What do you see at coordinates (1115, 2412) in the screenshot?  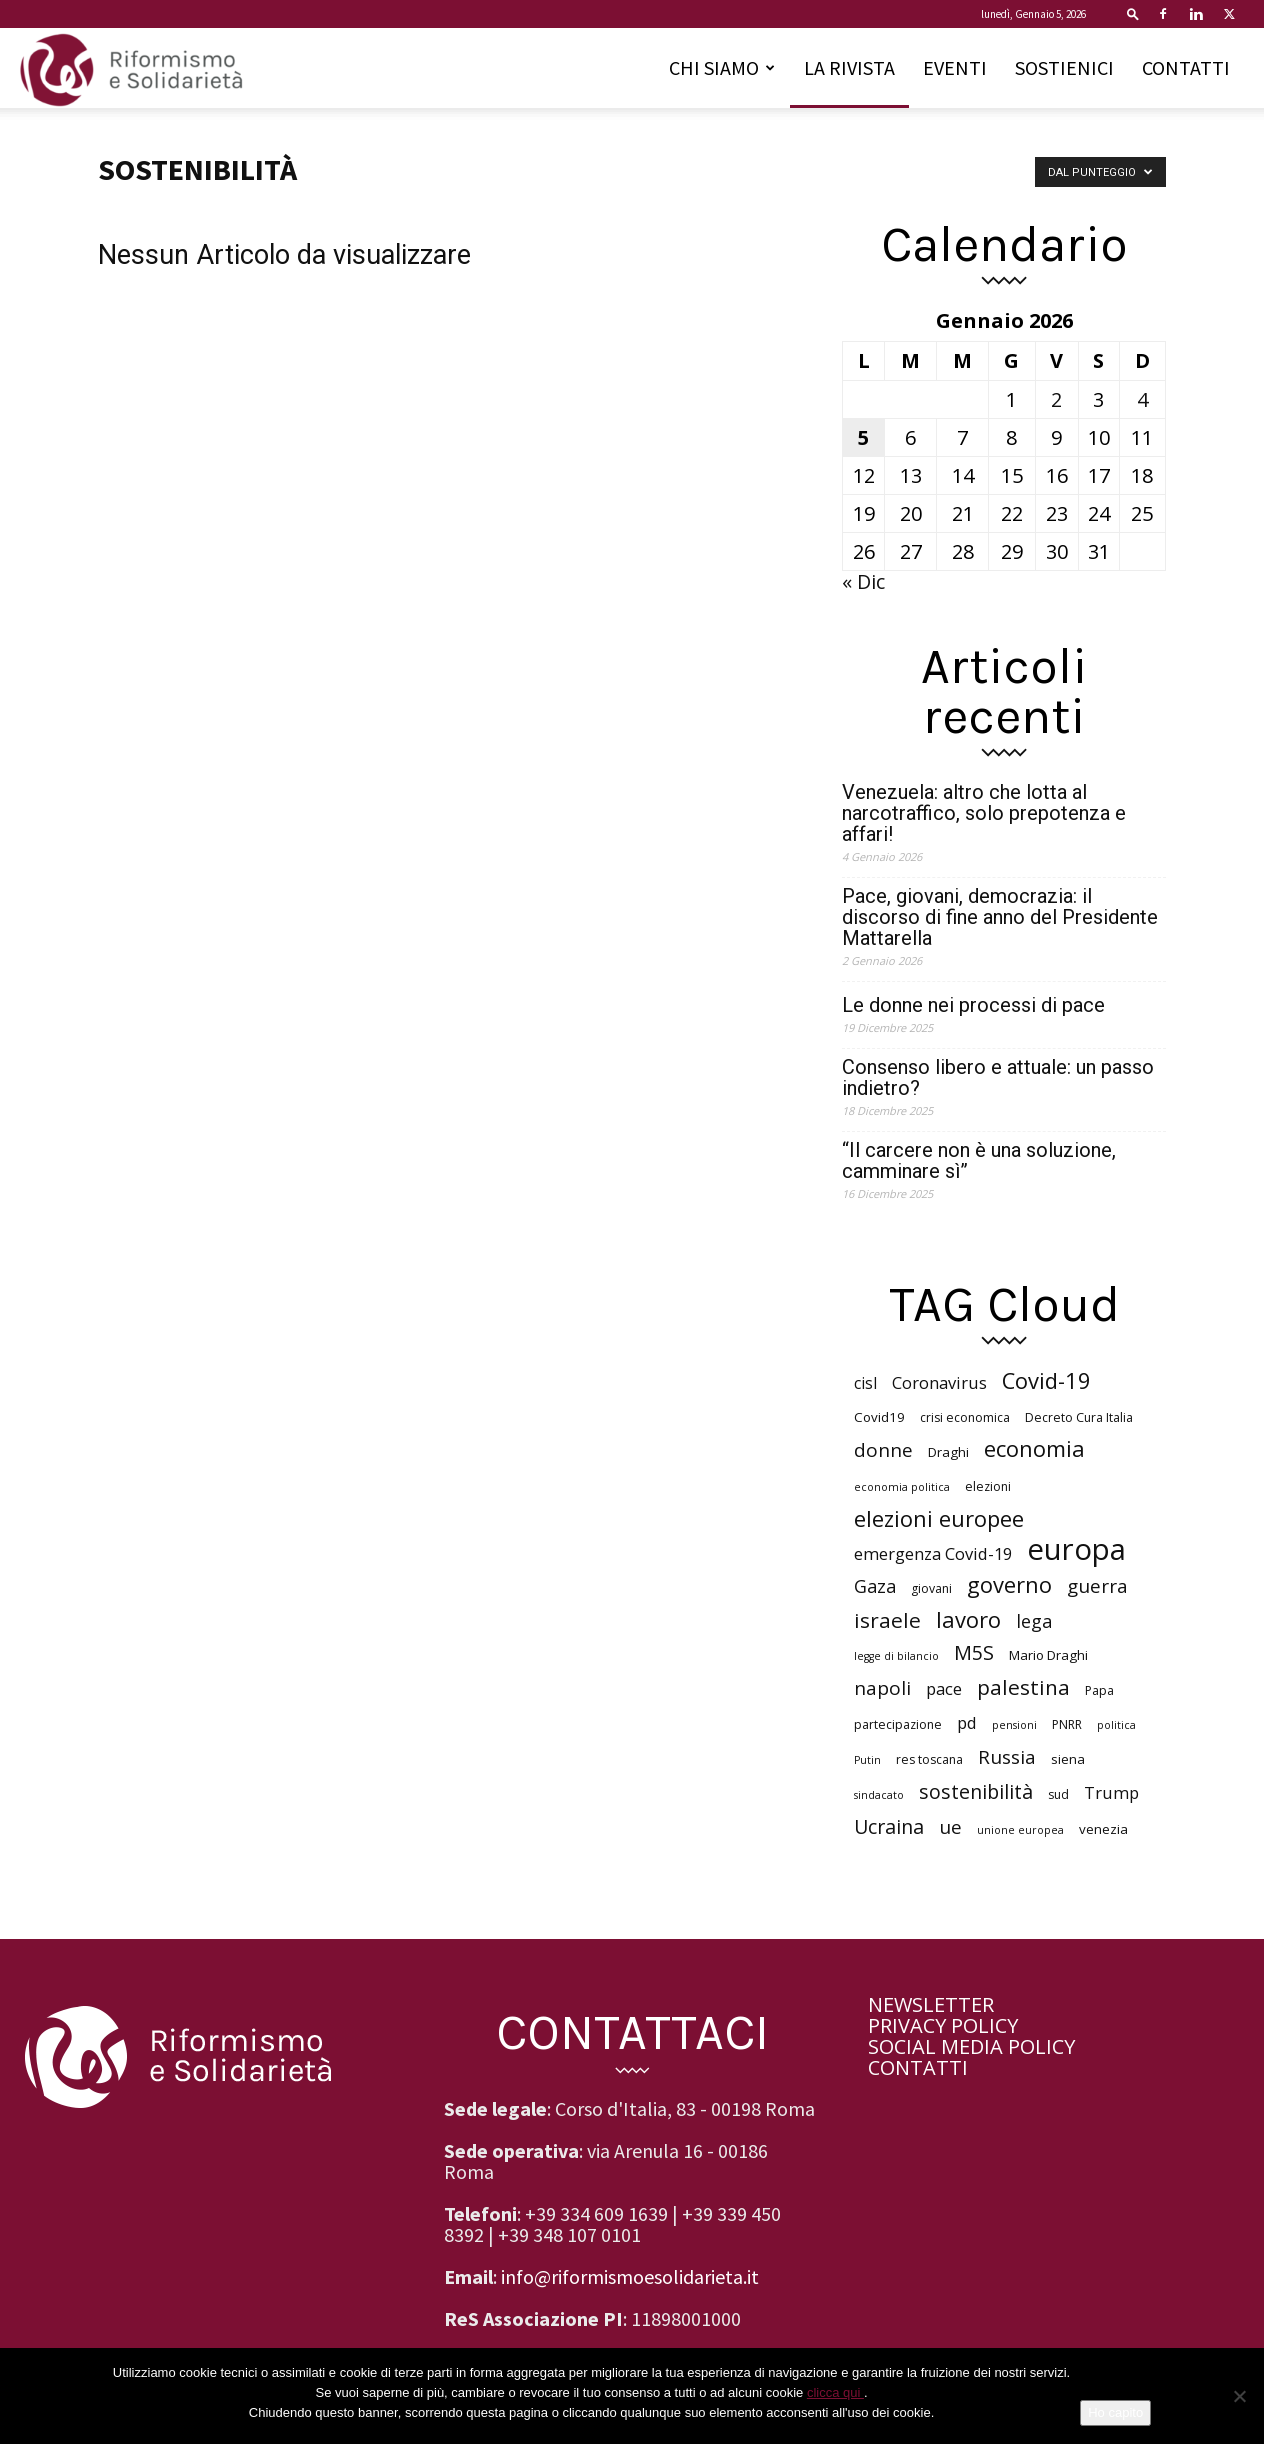 I see `Ho capito` at bounding box center [1115, 2412].